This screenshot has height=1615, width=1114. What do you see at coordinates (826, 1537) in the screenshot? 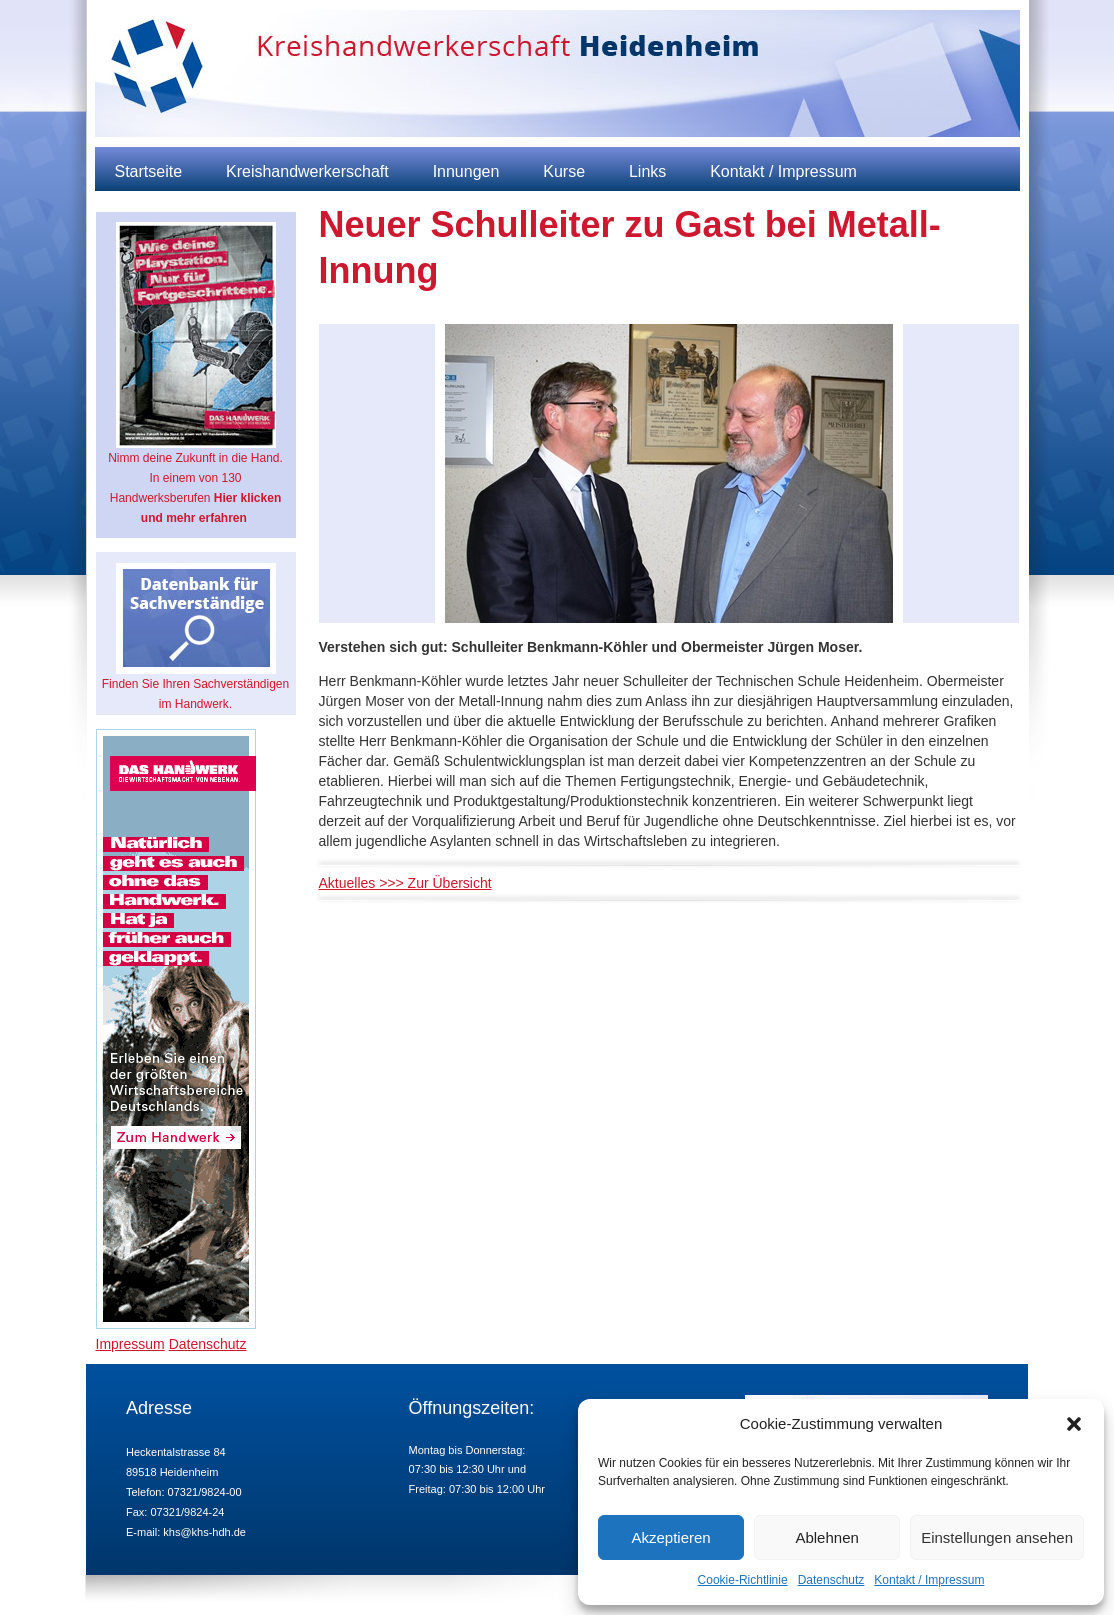
I see `Ablehnen` at bounding box center [826, 1537].